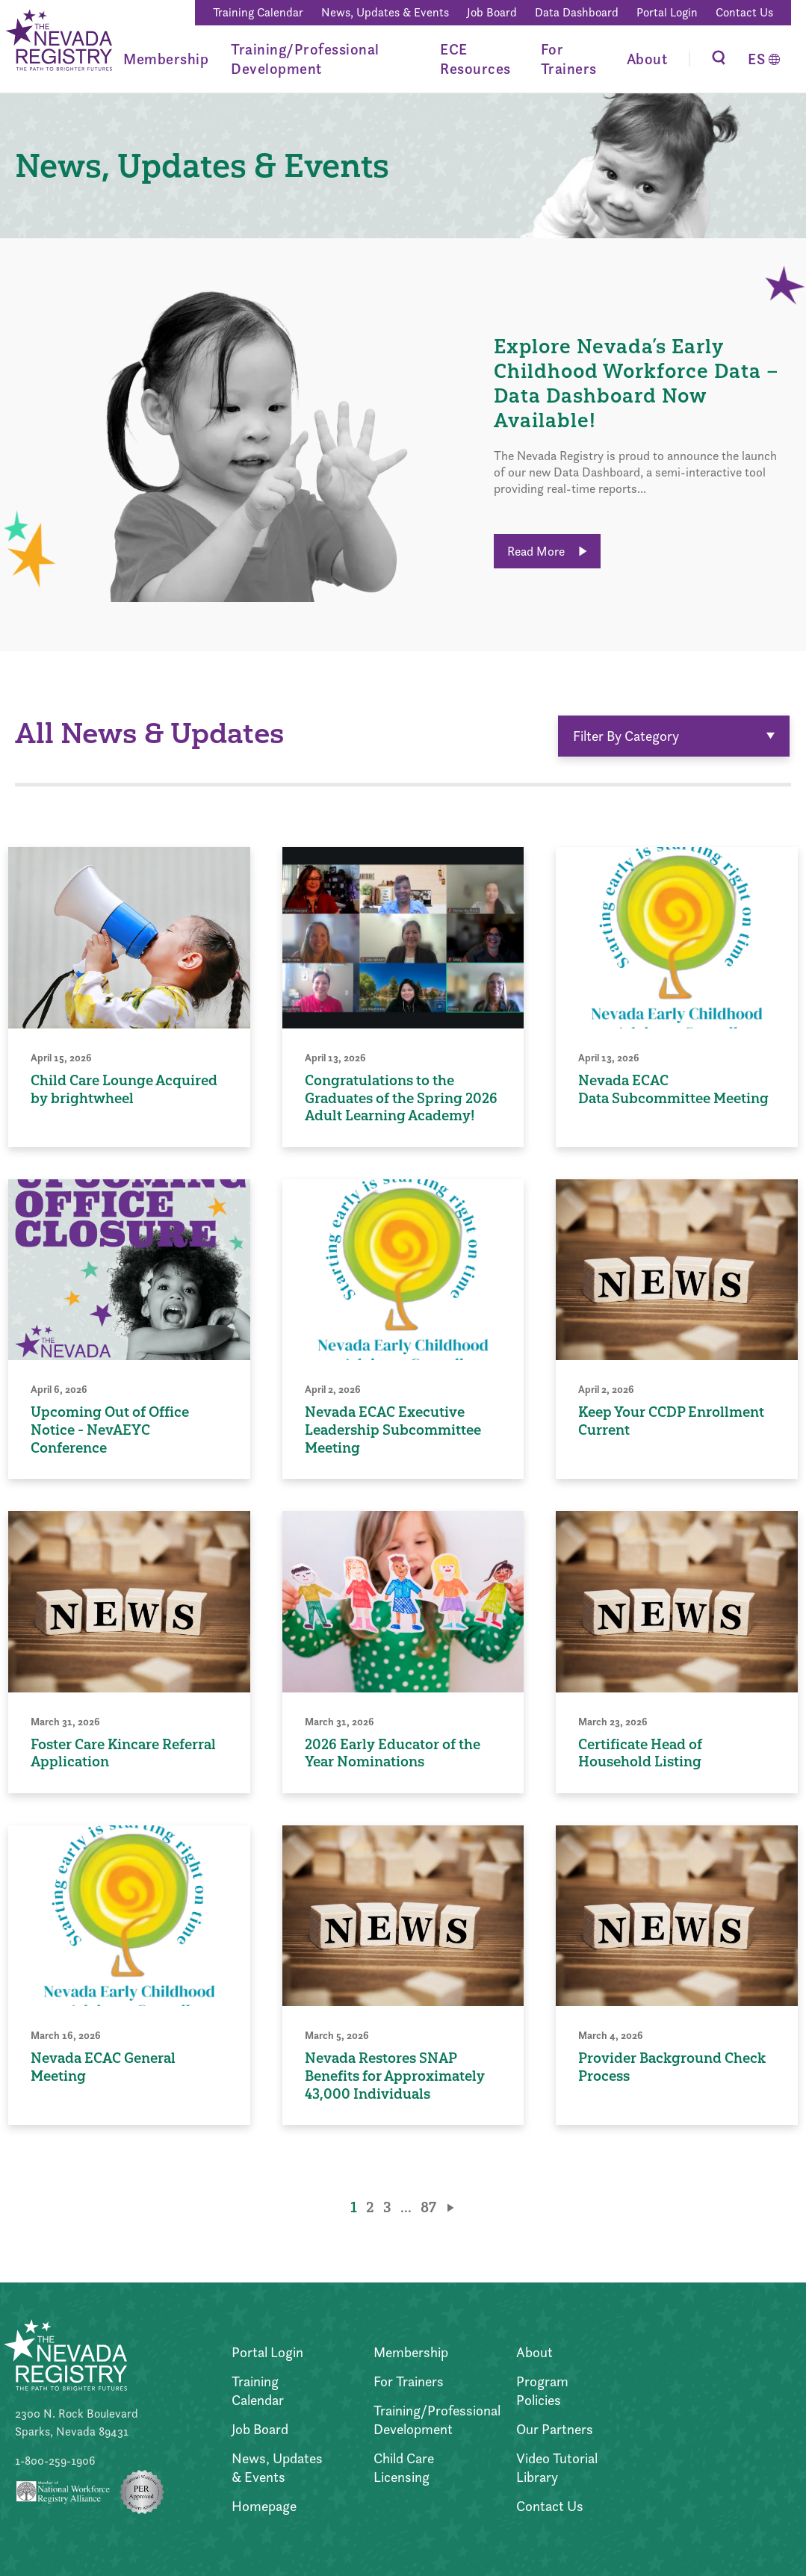 The height and width of the screenshot is (2576, 806). I want to click on Filter By Category, so click(674, 736).